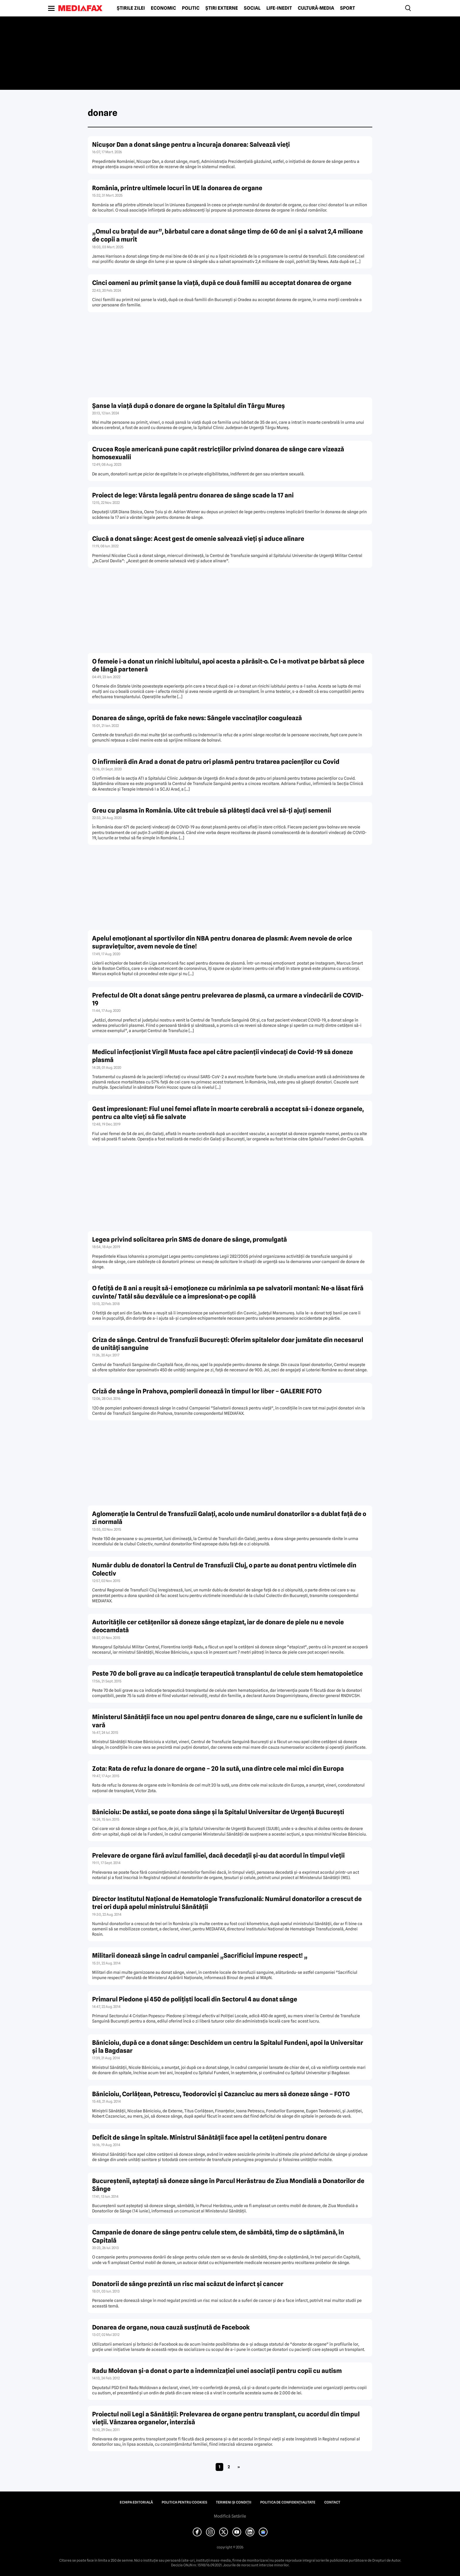  I want to click on Ciucă a donat sânge: Acest gest de omenie salvează vieţi şi aduce alinare, so click(198, 538).